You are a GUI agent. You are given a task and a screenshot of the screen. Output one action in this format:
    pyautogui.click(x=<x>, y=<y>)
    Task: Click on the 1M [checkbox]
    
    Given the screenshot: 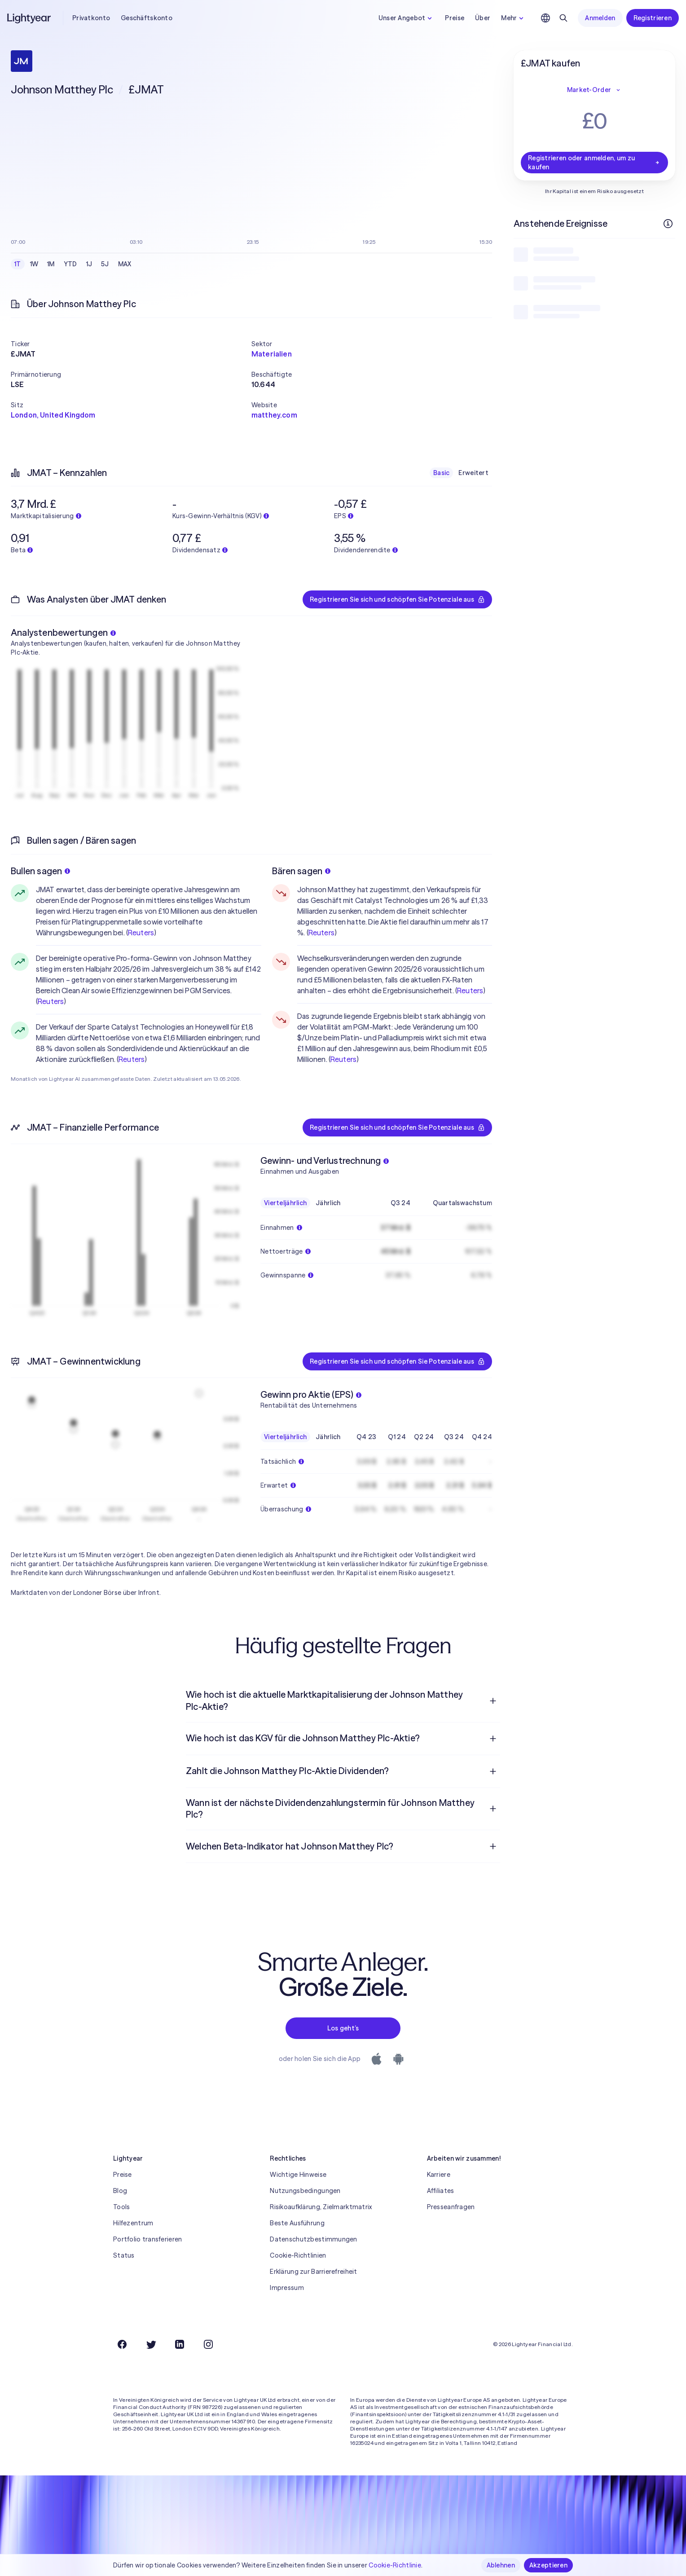 What is the action you would take?
    pyautogui.click(x=51, y=264)
    